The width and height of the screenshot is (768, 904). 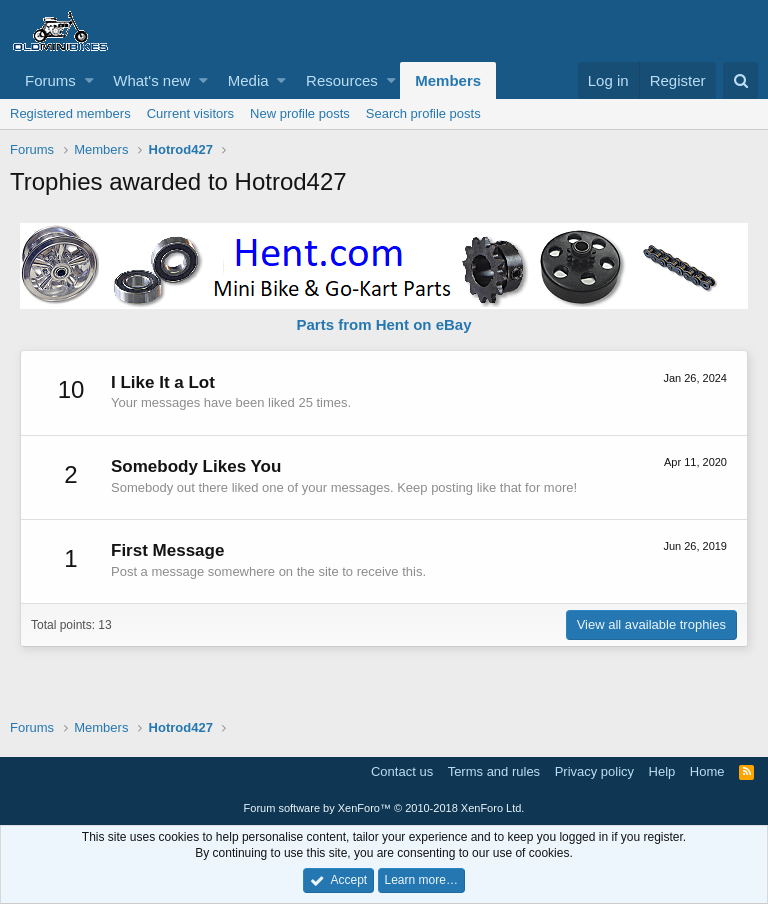 What do you see at coordinates (423, 113) in the screenshot?
I see `Search profile posts` at bounding box center [423, 113].